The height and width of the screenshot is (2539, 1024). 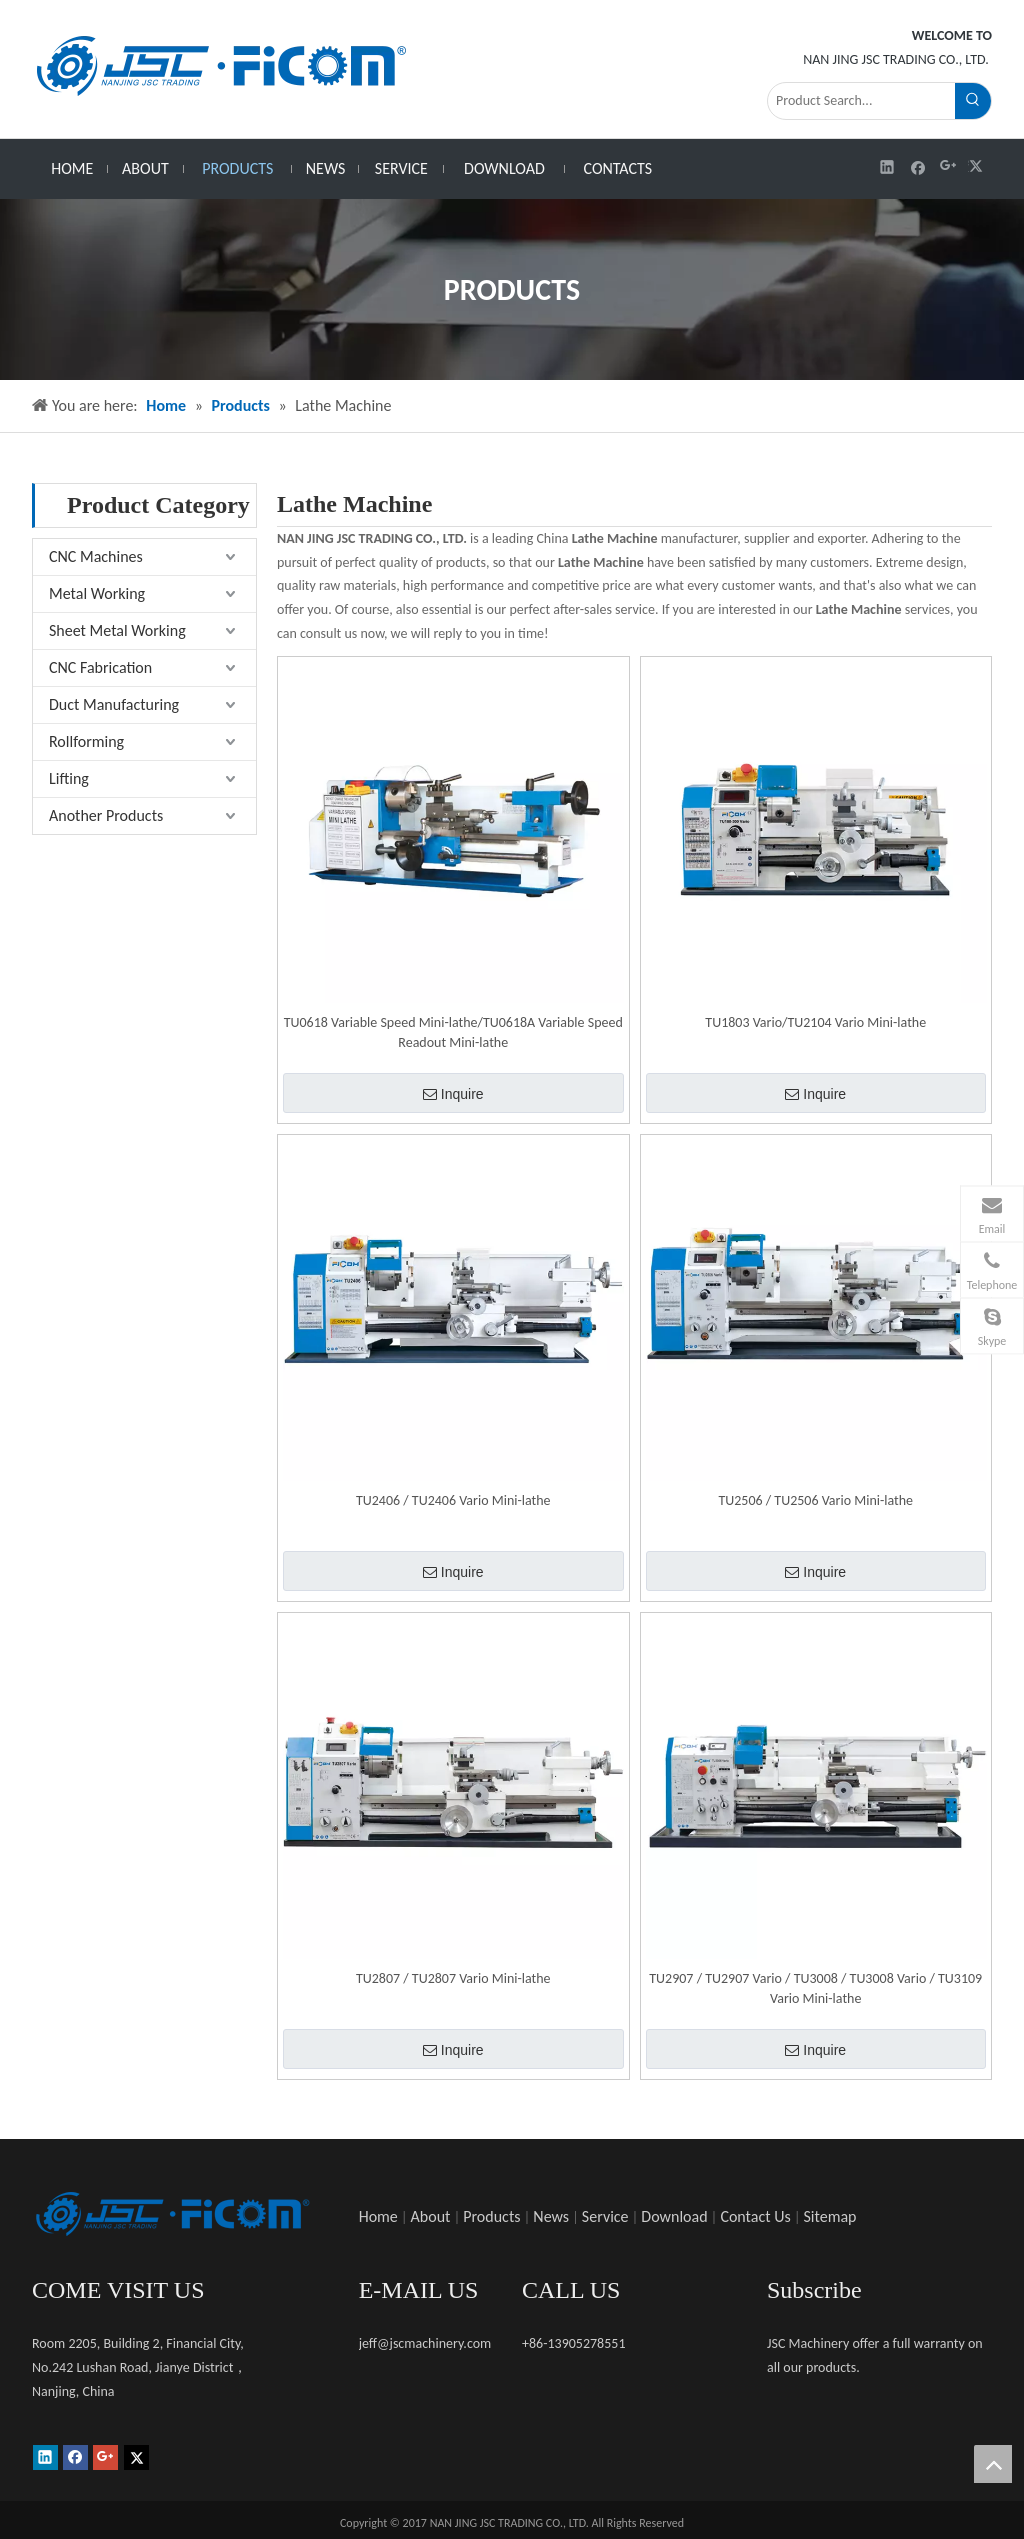 What do you see at coordinates (973, 101) in the screenshot?
I see `[Hot Keywords:]` at bounding box center [973, 101].